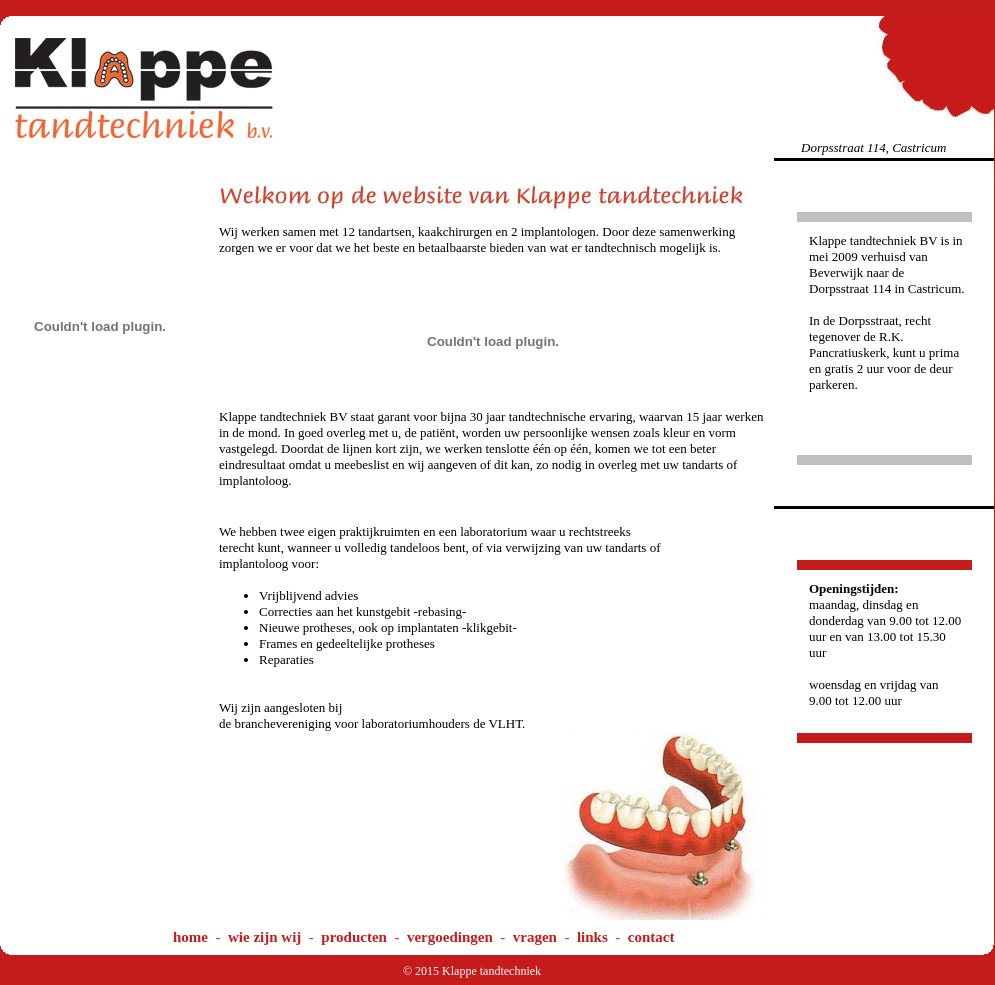 This screenshot has height=985, width=995. I want to click on links, so click(592, 937).